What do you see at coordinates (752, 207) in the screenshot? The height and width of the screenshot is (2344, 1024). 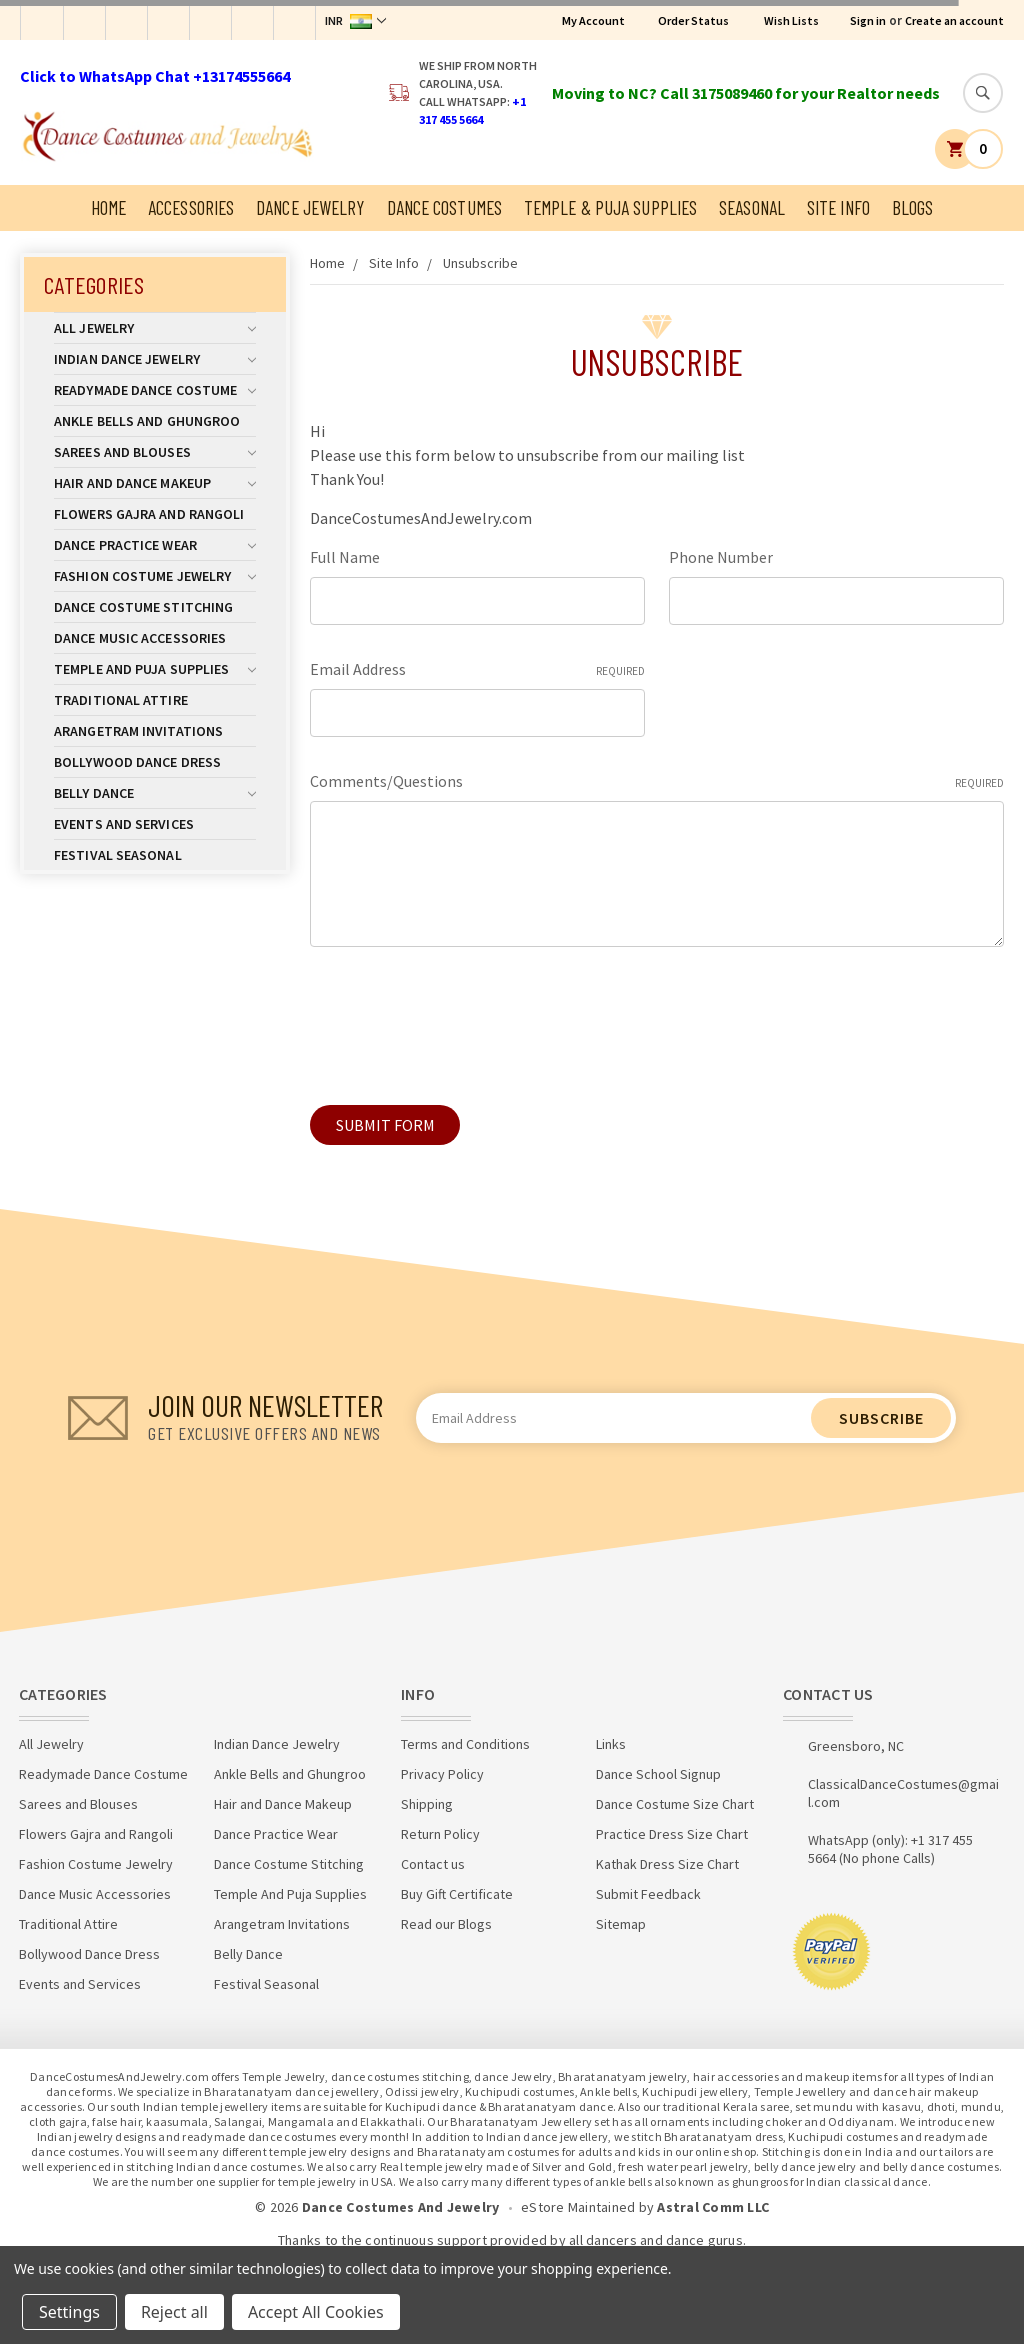 I see `Seasonal` at bounding box center [752, 207].